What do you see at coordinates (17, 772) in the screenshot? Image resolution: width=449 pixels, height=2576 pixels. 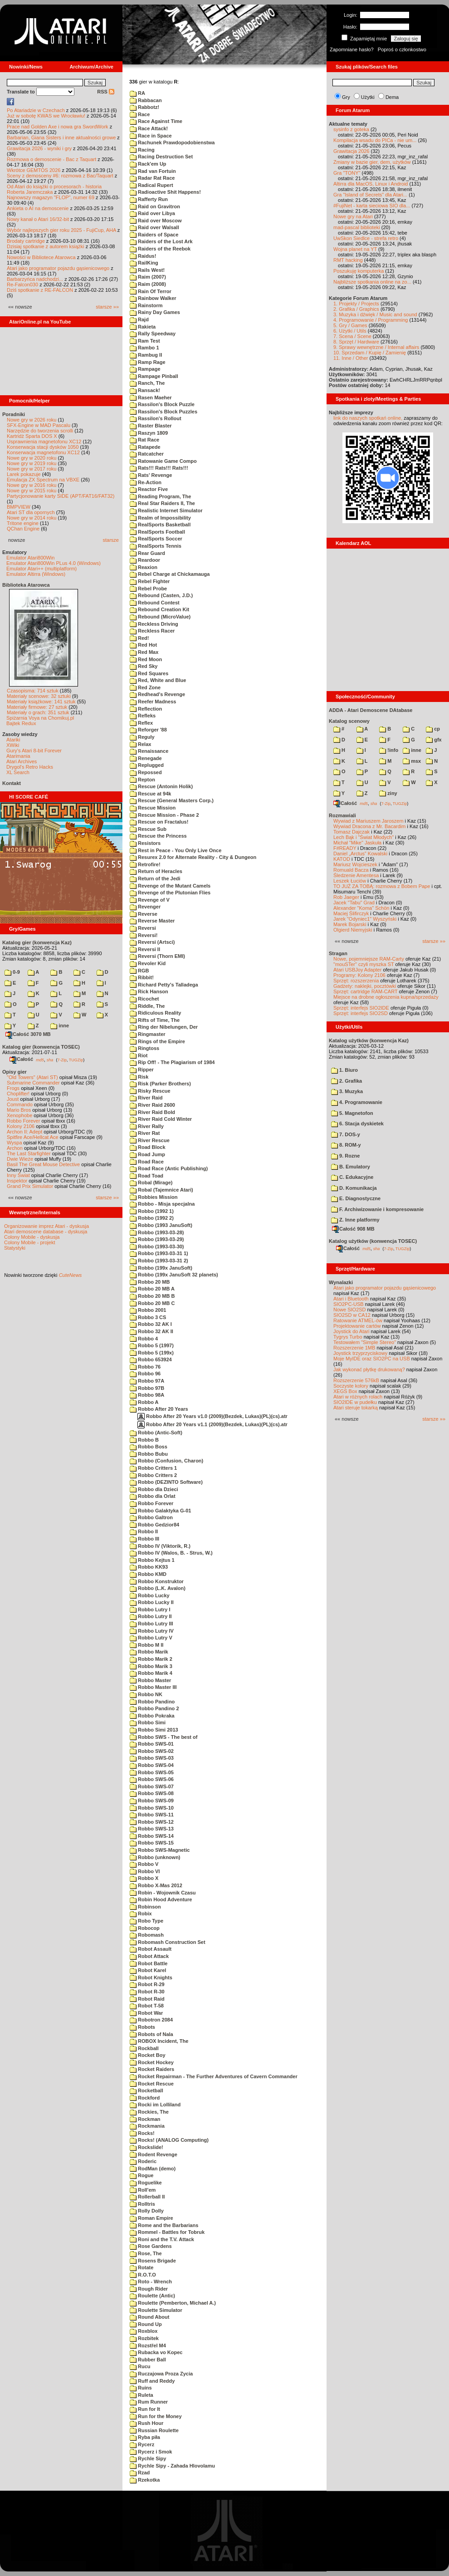 I see `XL Search` at bounding box center [17, 772].